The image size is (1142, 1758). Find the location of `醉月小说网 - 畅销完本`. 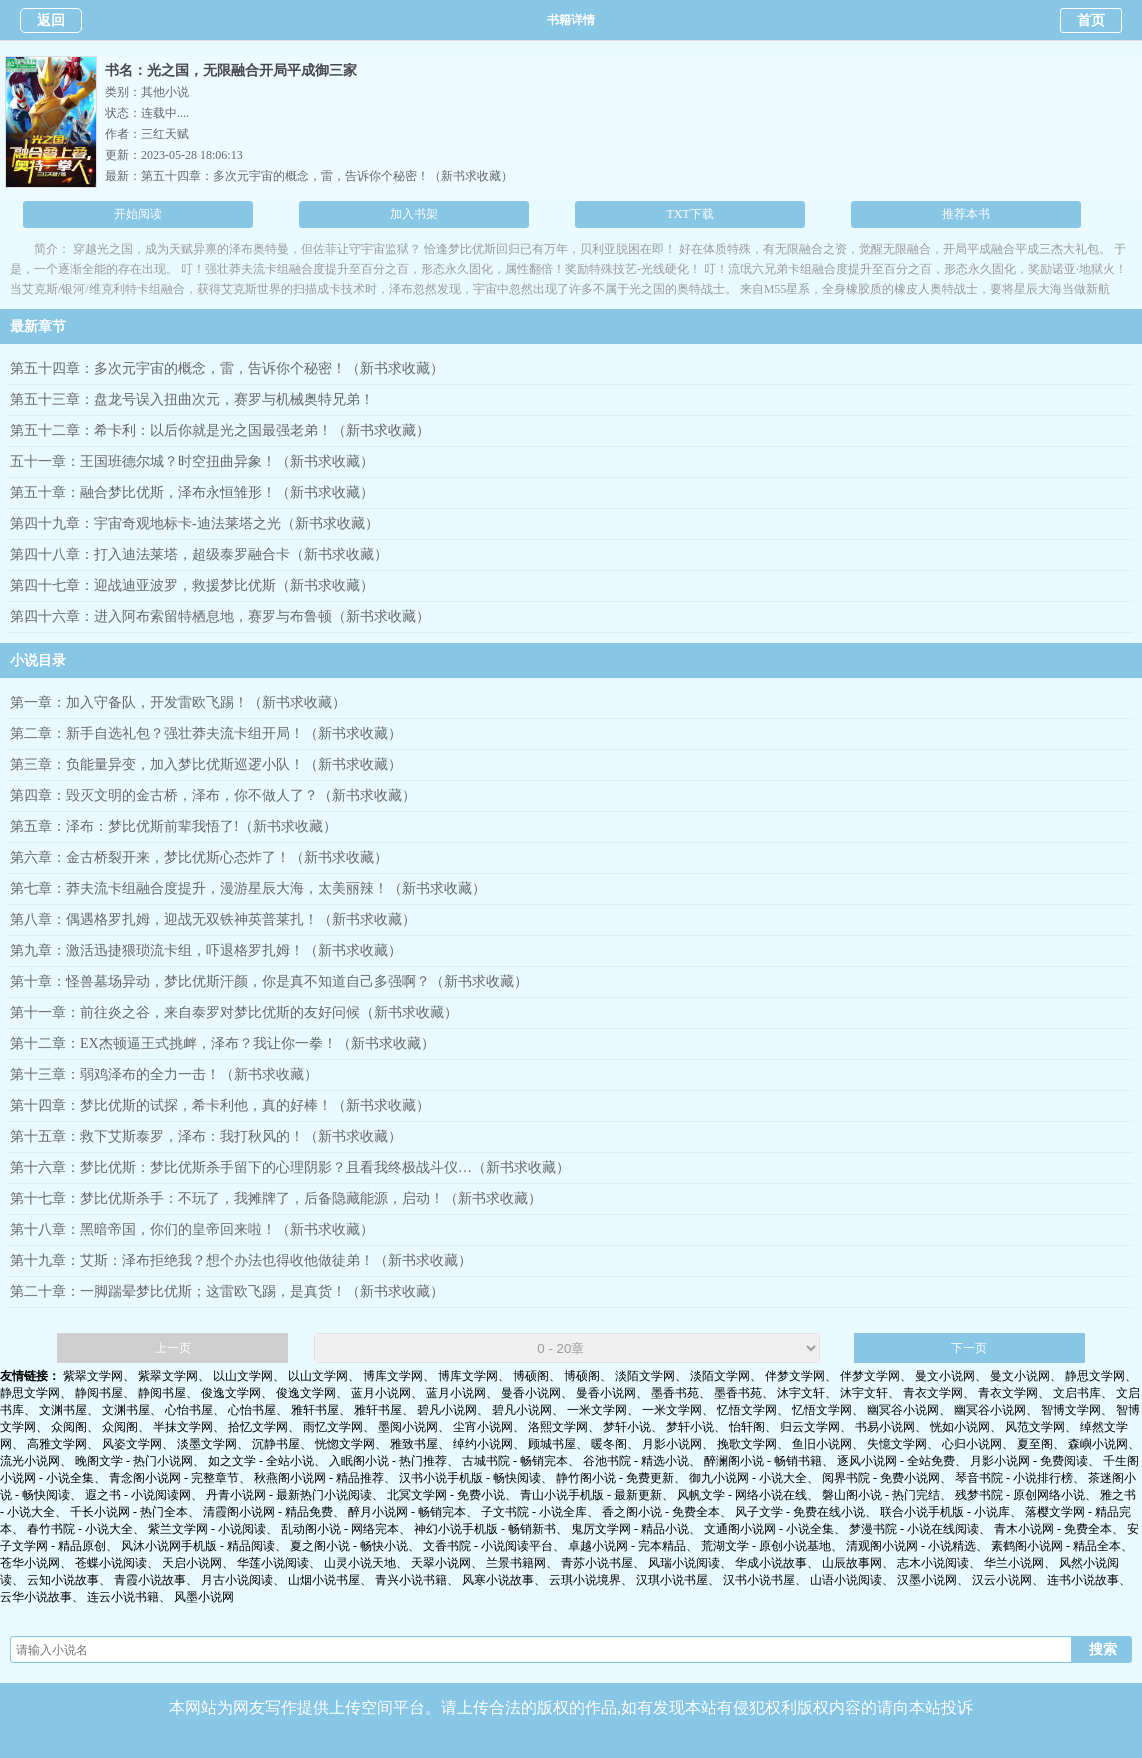

醉月小说网 - 畅销完本 is located at coordinates (407, 1512).